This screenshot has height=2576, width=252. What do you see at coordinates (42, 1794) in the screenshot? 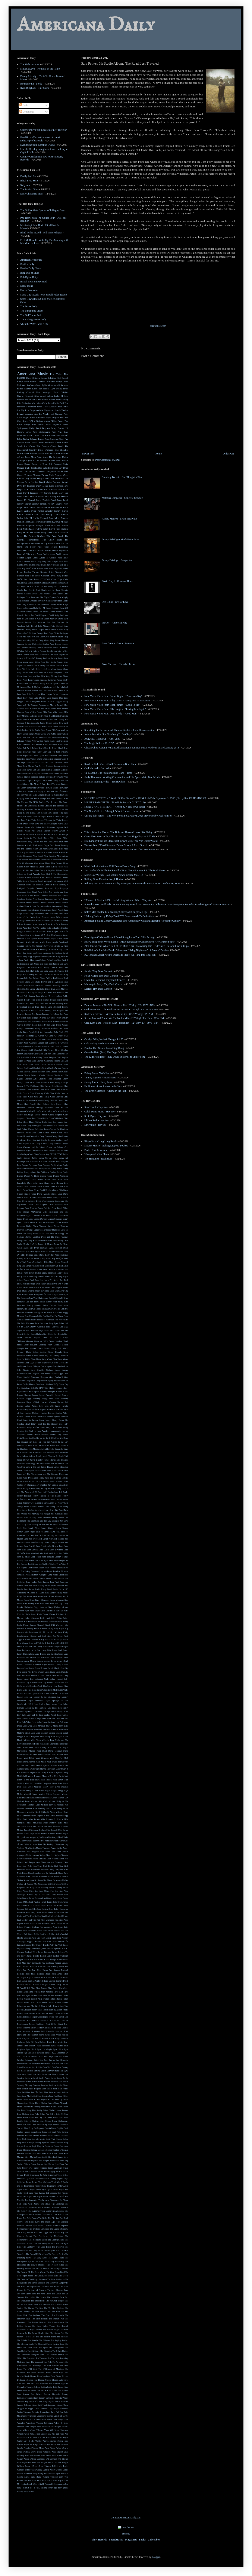
I see `Merival` at bounding box center [42, 1794].